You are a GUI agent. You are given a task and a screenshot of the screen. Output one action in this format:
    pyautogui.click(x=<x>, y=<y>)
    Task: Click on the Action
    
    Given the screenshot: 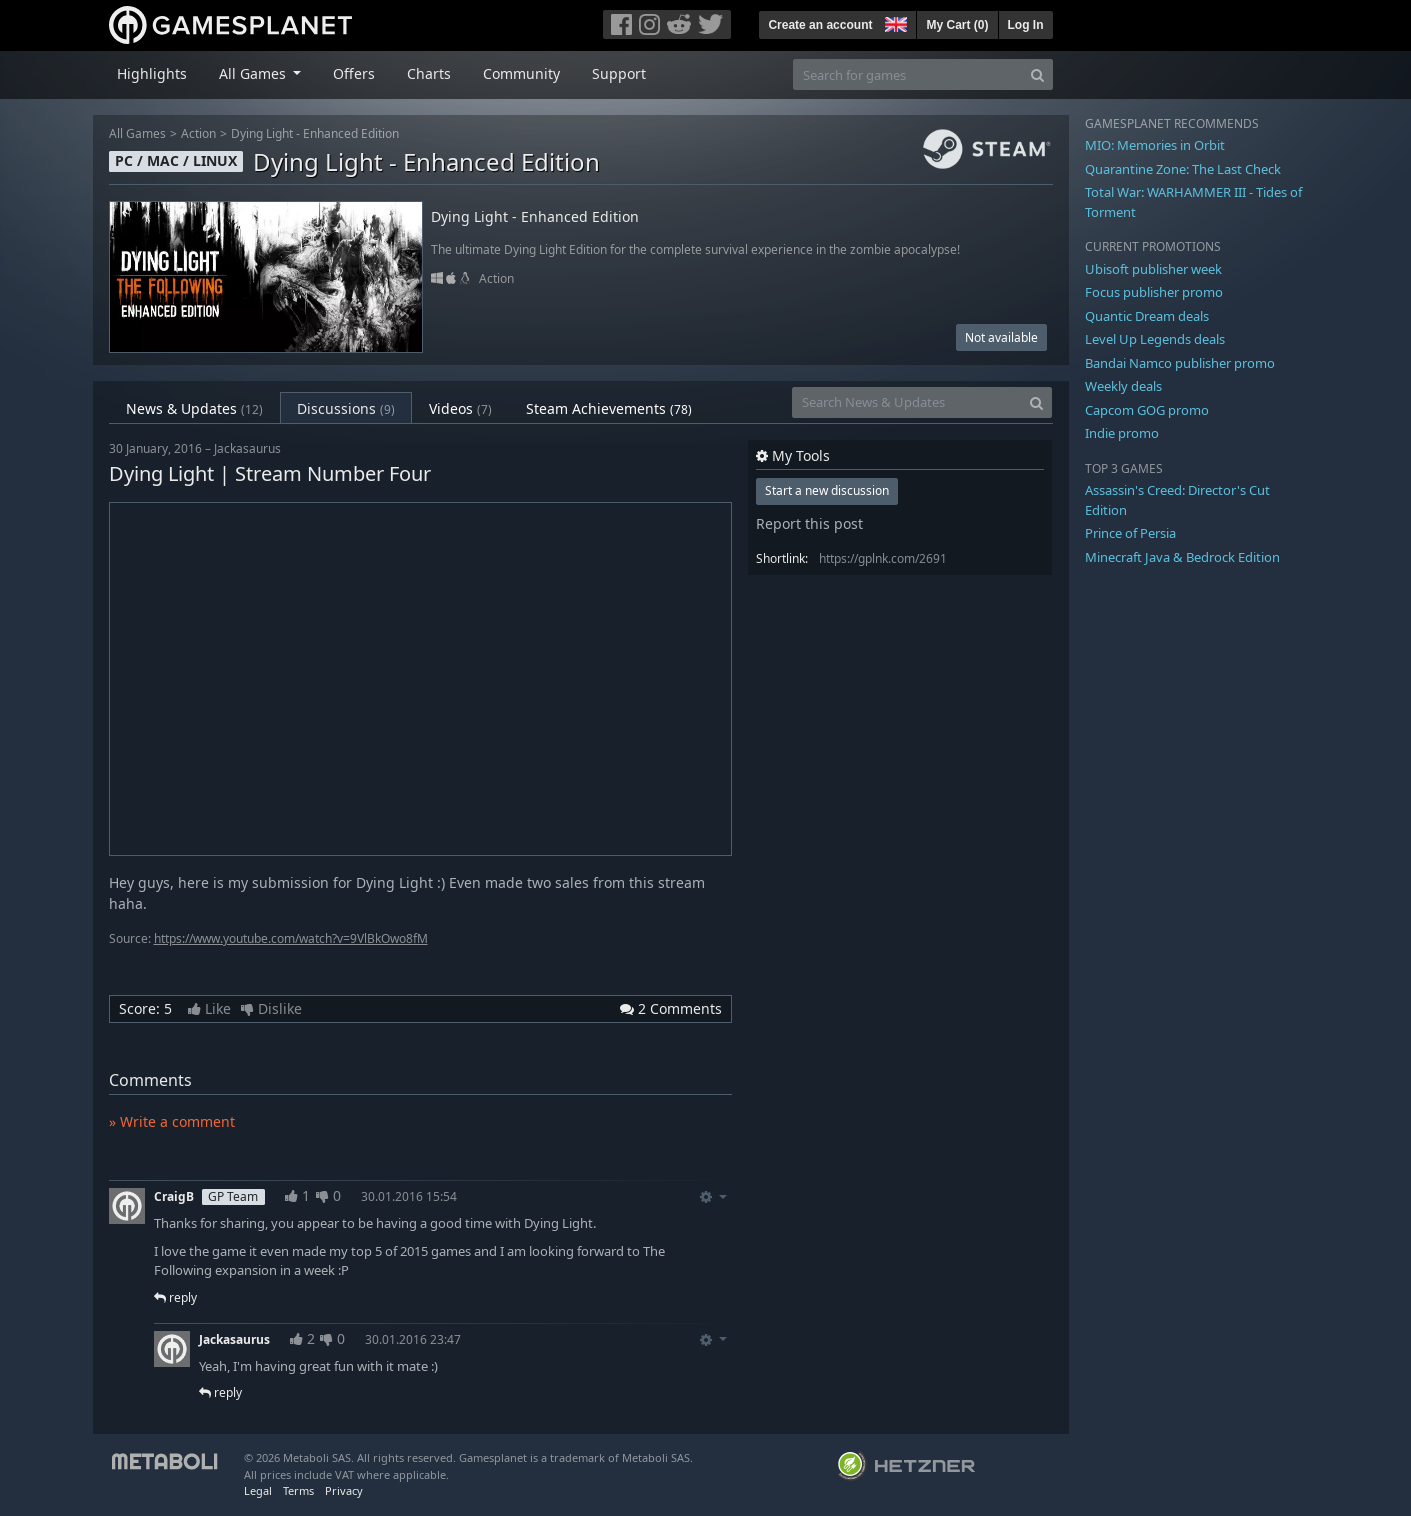 What is the action you would take?
    pyautogui.click(x=198, y=133)
    